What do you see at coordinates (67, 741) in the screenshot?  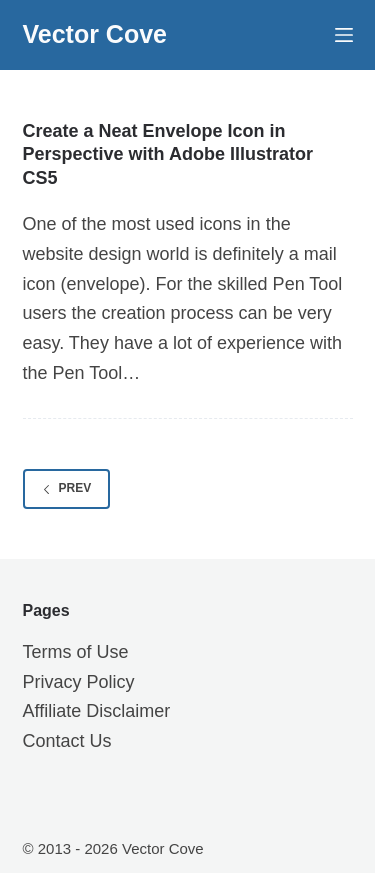 I see `Contact Us` at bounding box center [67, 741].